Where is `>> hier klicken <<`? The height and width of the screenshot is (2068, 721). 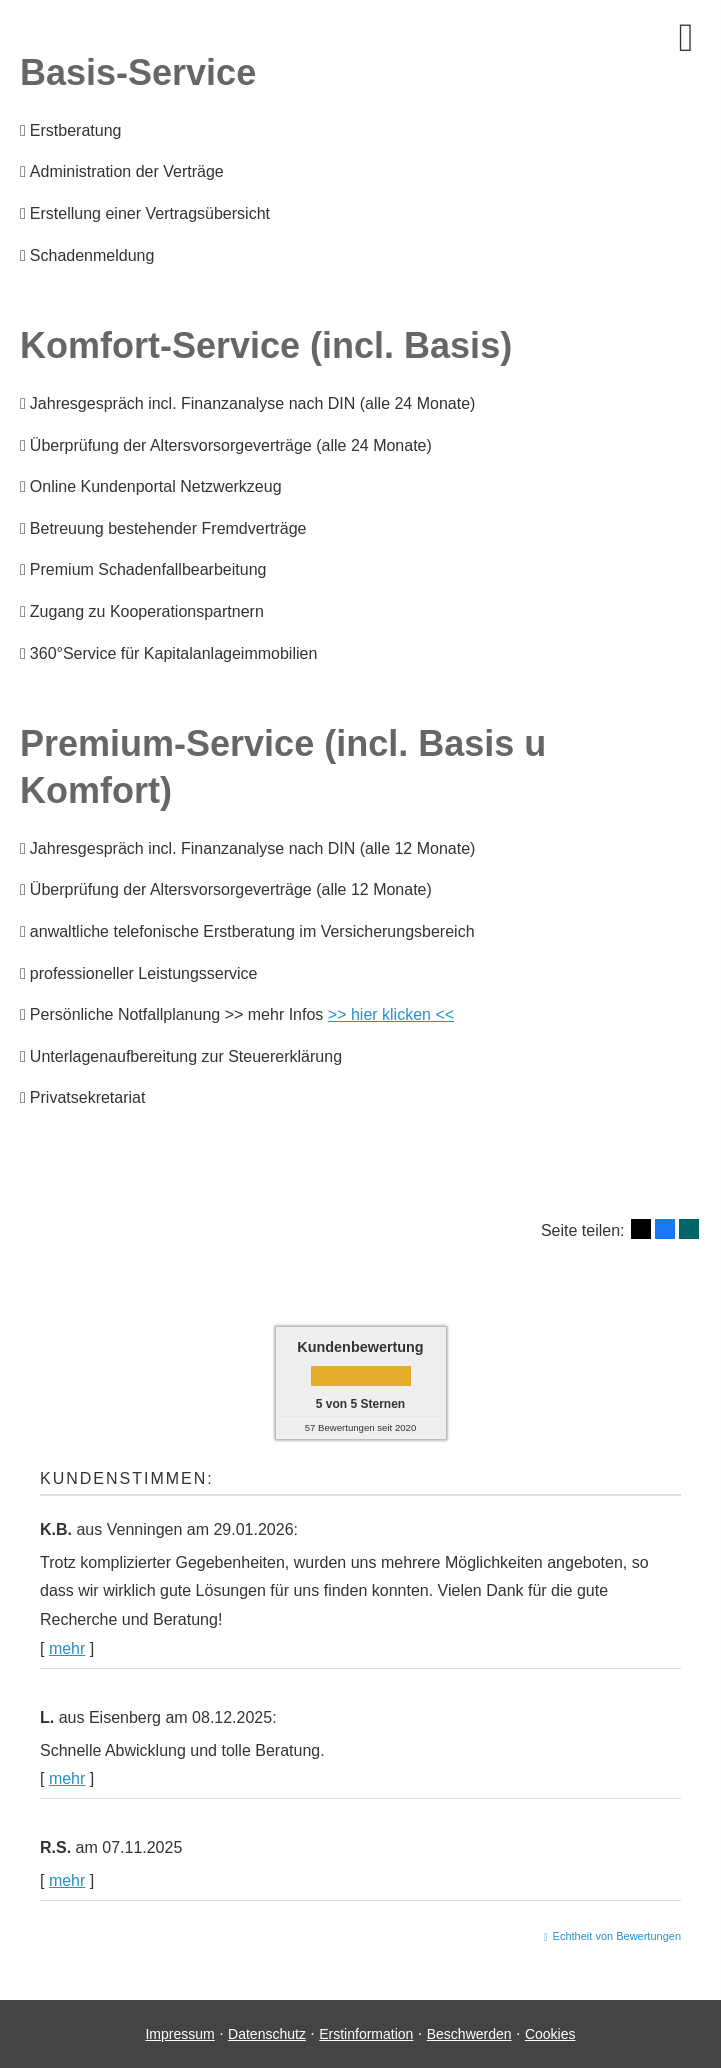 >> hier klicken << is located at coordinates (391, 1014).